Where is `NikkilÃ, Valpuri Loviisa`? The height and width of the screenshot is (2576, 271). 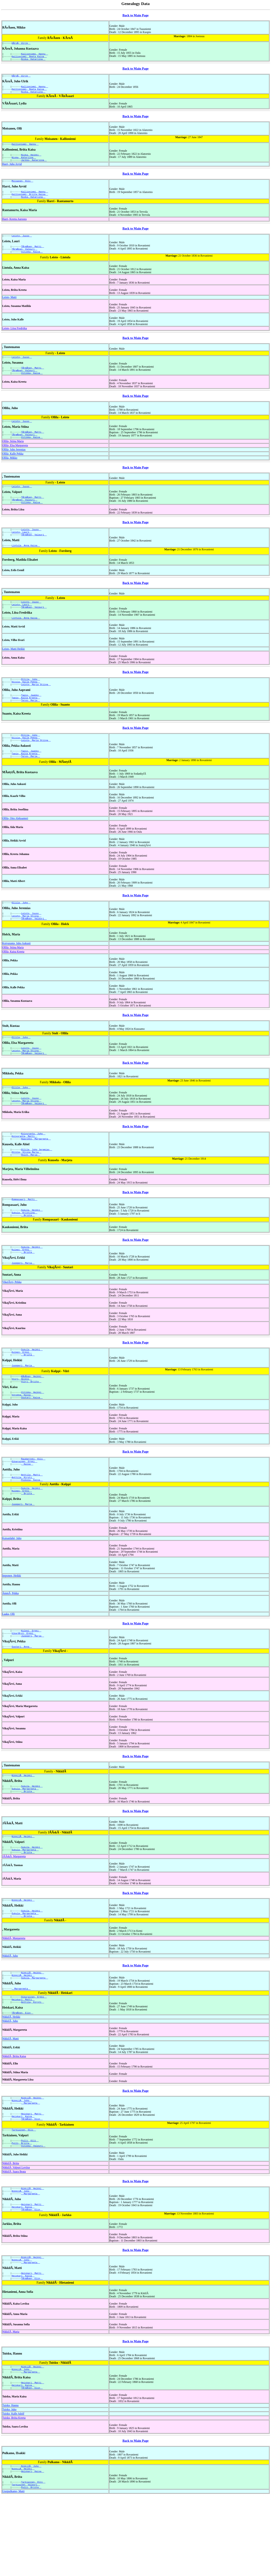 NikkilÃ, Valpuri Loviisa is located at coordinates (16, 2235).